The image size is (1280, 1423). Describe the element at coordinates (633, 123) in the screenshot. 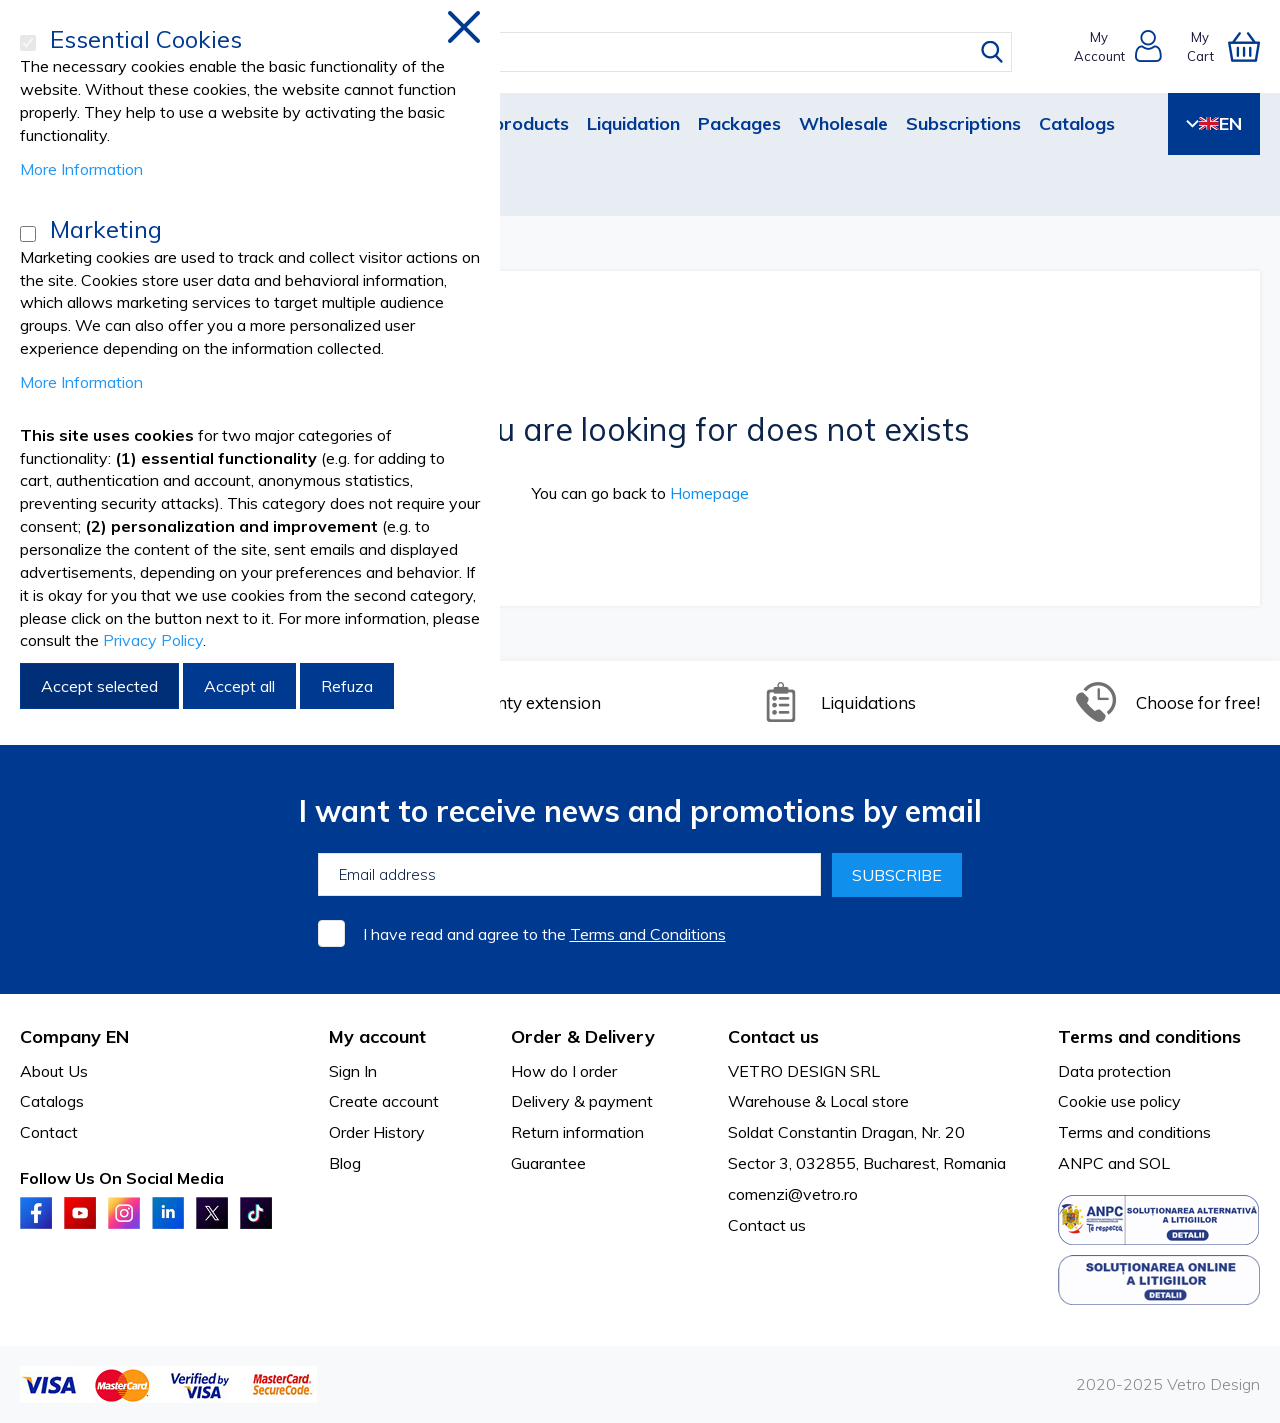

I see `Liquidation` at that location.